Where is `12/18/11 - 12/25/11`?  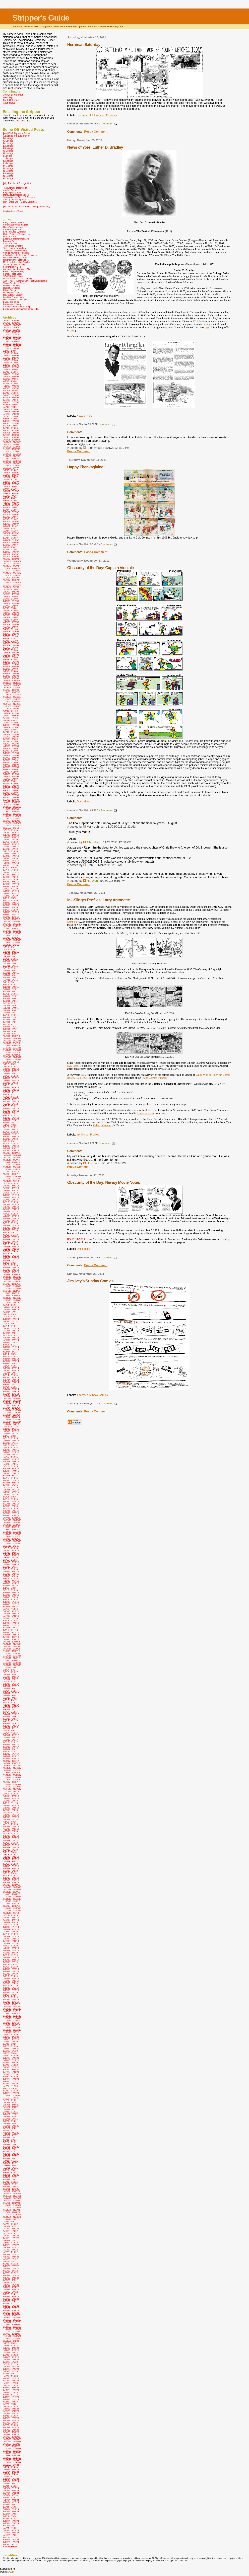 12/18/11 - 12/25/11 is located at coordinates (12, 1059).